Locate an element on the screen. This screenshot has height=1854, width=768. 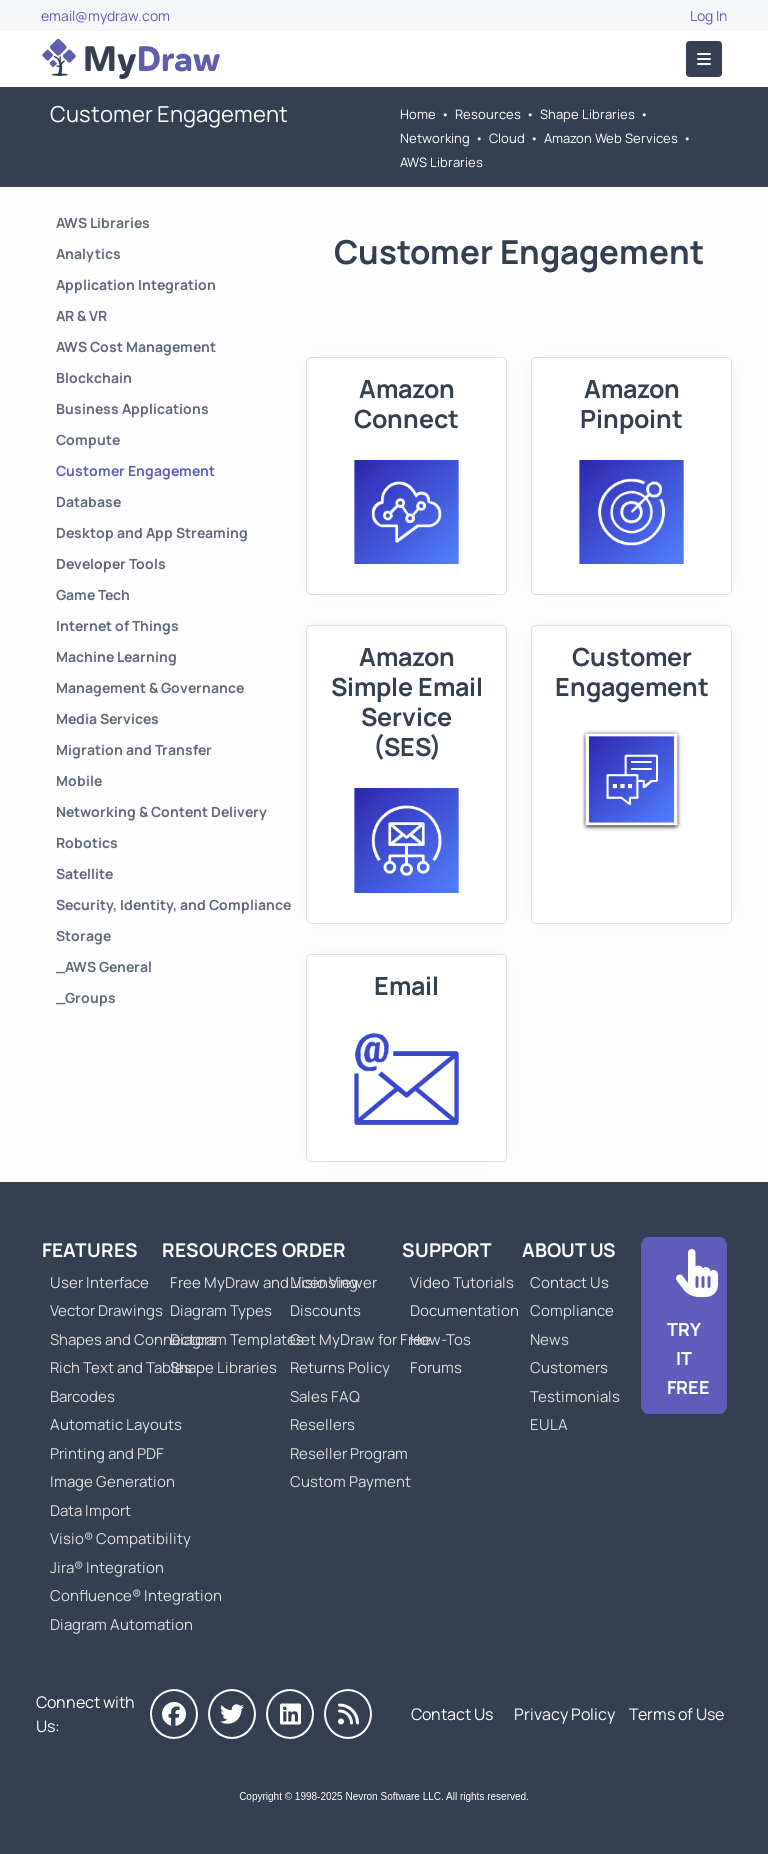
Sales FAQ [Go to Sales FAQ] is located at coordinates (325, 1396).